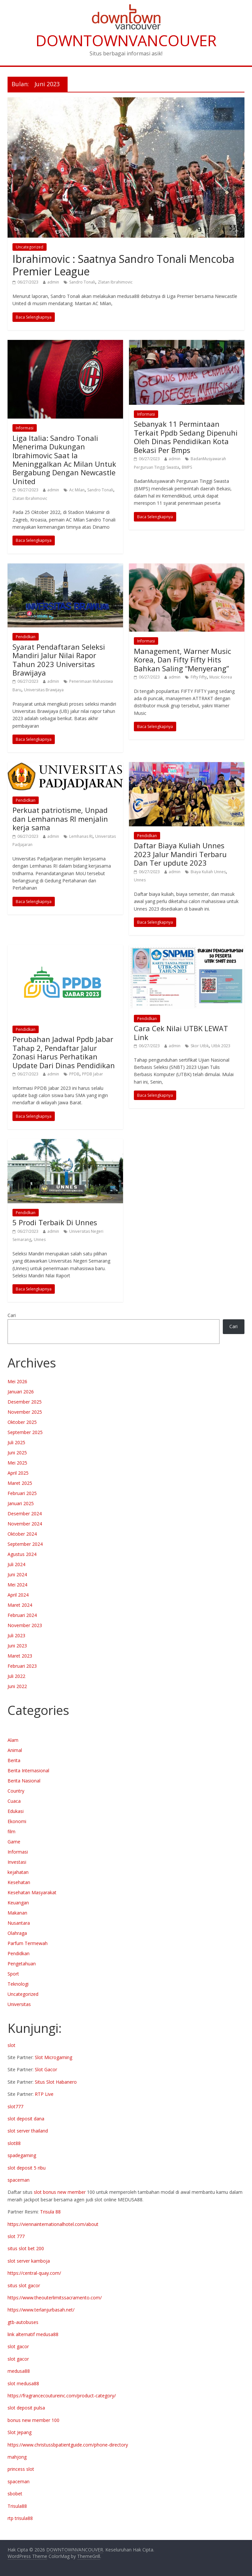  What do you see at coordinates (33, 2420) in the screenshot?
I see `bonus new member 100` at bounding box center [33, 2420].